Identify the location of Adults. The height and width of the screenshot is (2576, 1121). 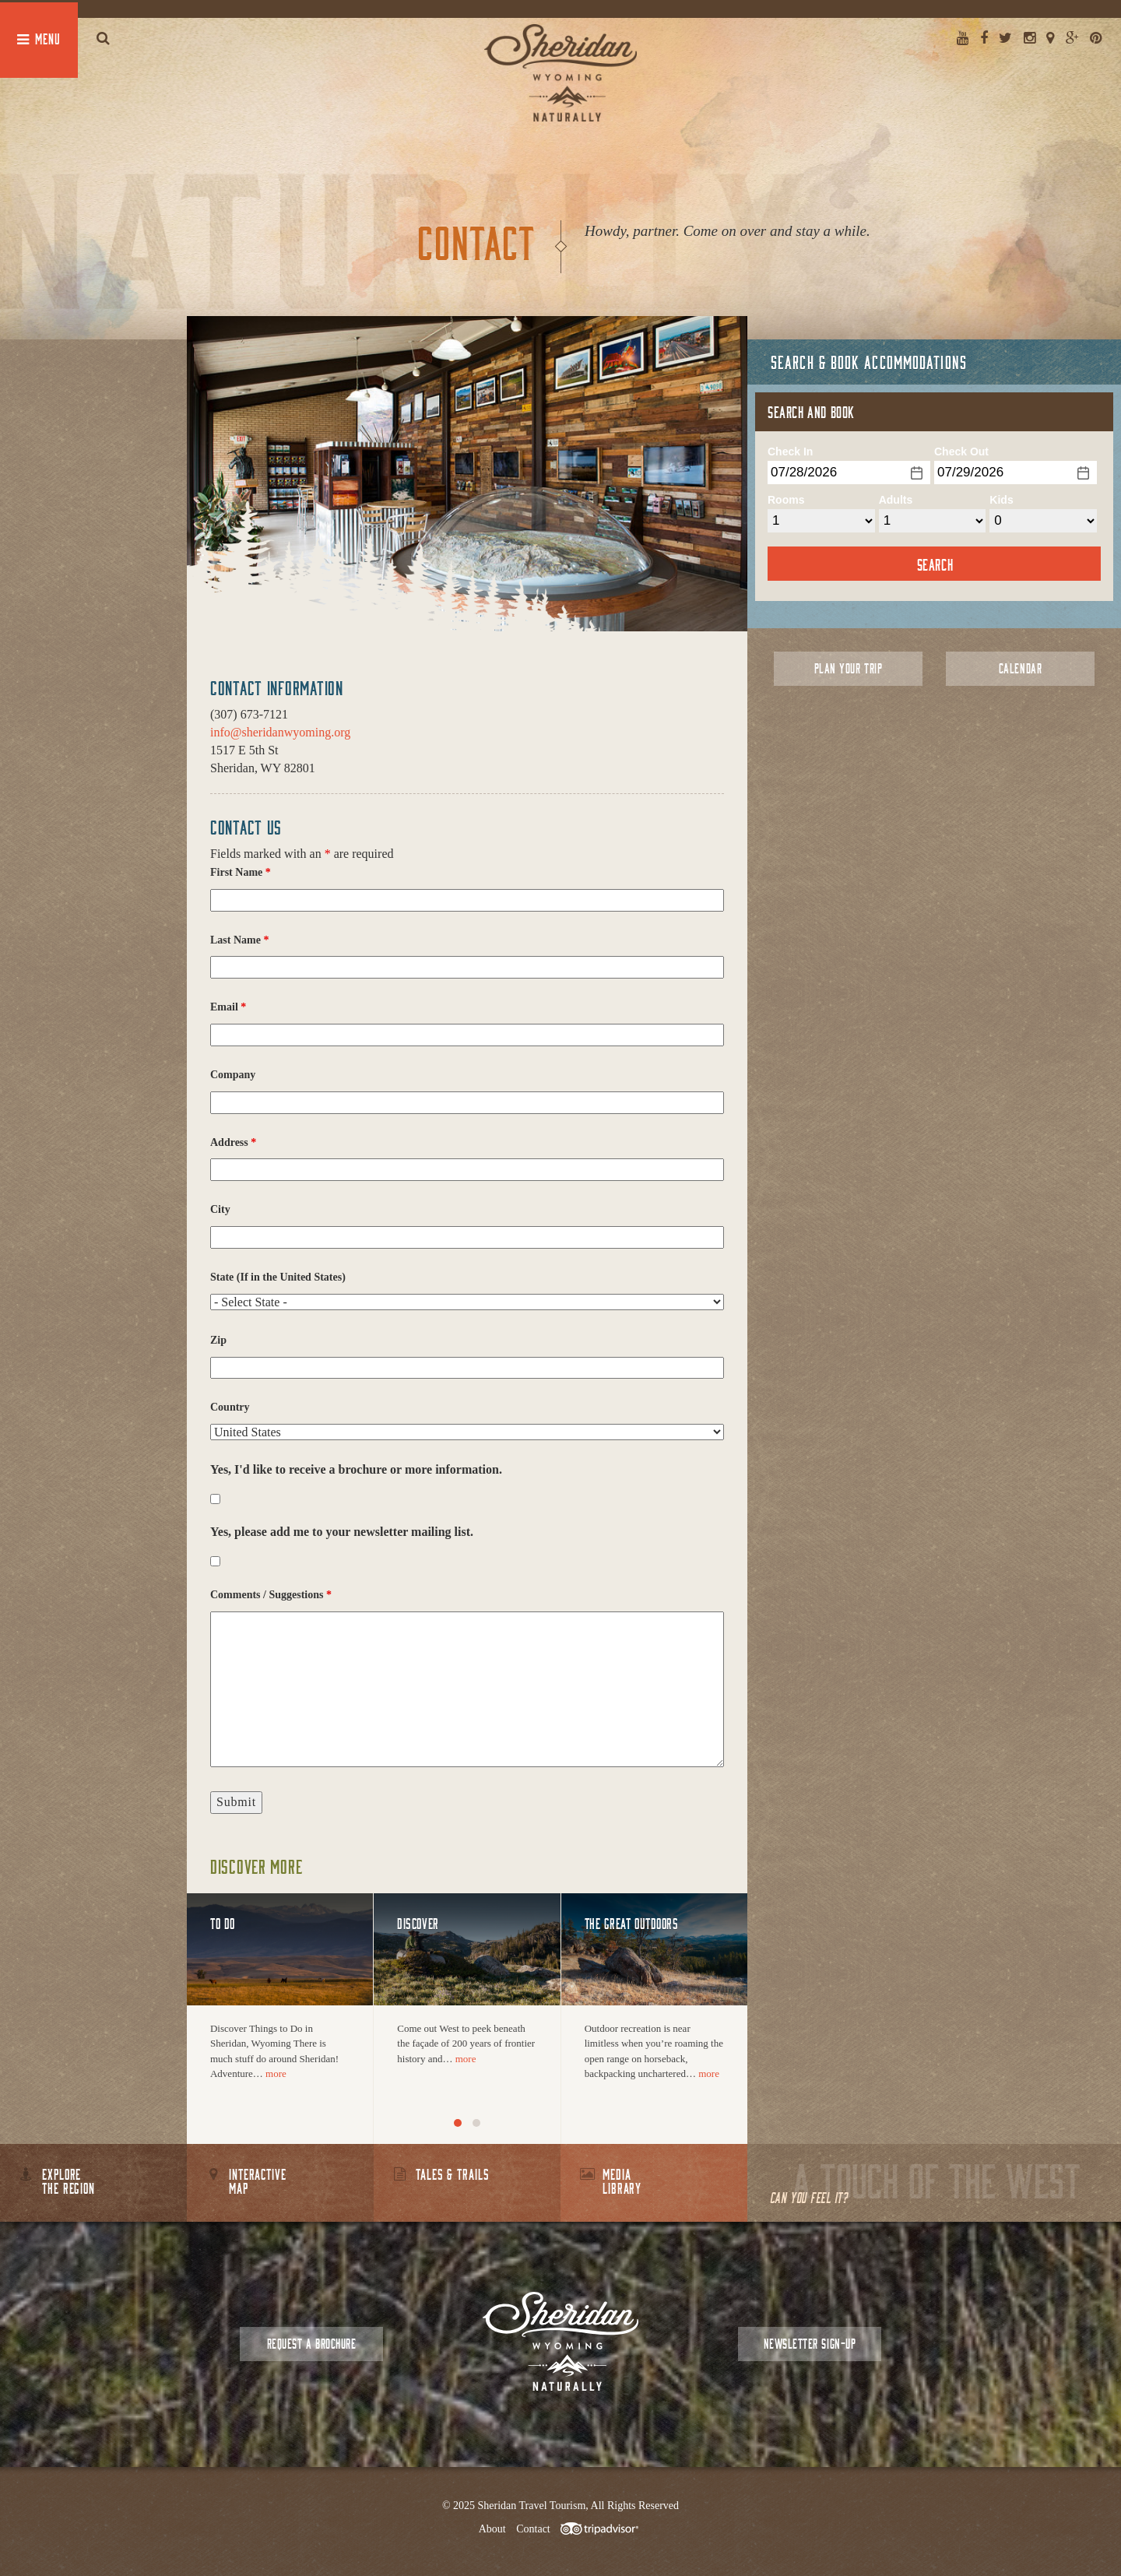
(896, 500).